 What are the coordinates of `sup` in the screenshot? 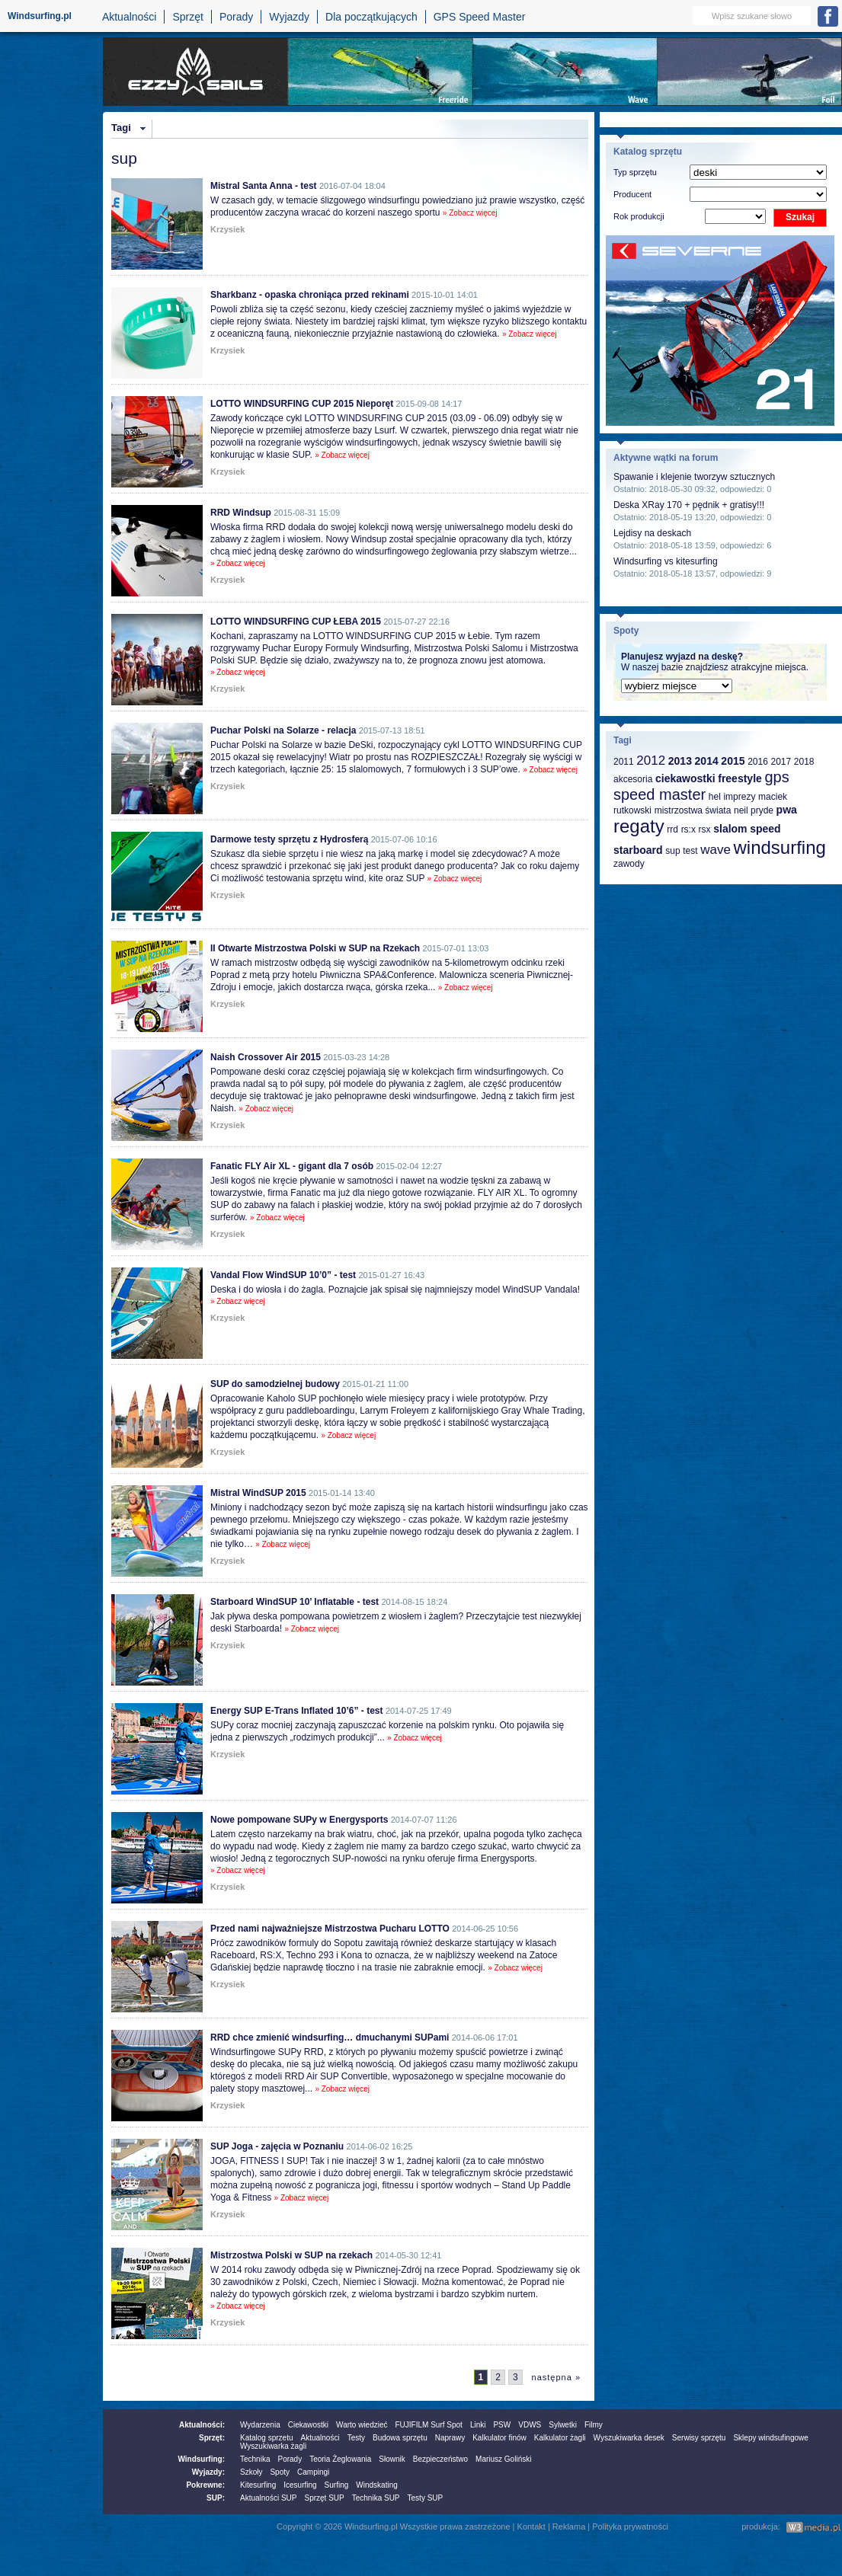 It's located at (672, 850).